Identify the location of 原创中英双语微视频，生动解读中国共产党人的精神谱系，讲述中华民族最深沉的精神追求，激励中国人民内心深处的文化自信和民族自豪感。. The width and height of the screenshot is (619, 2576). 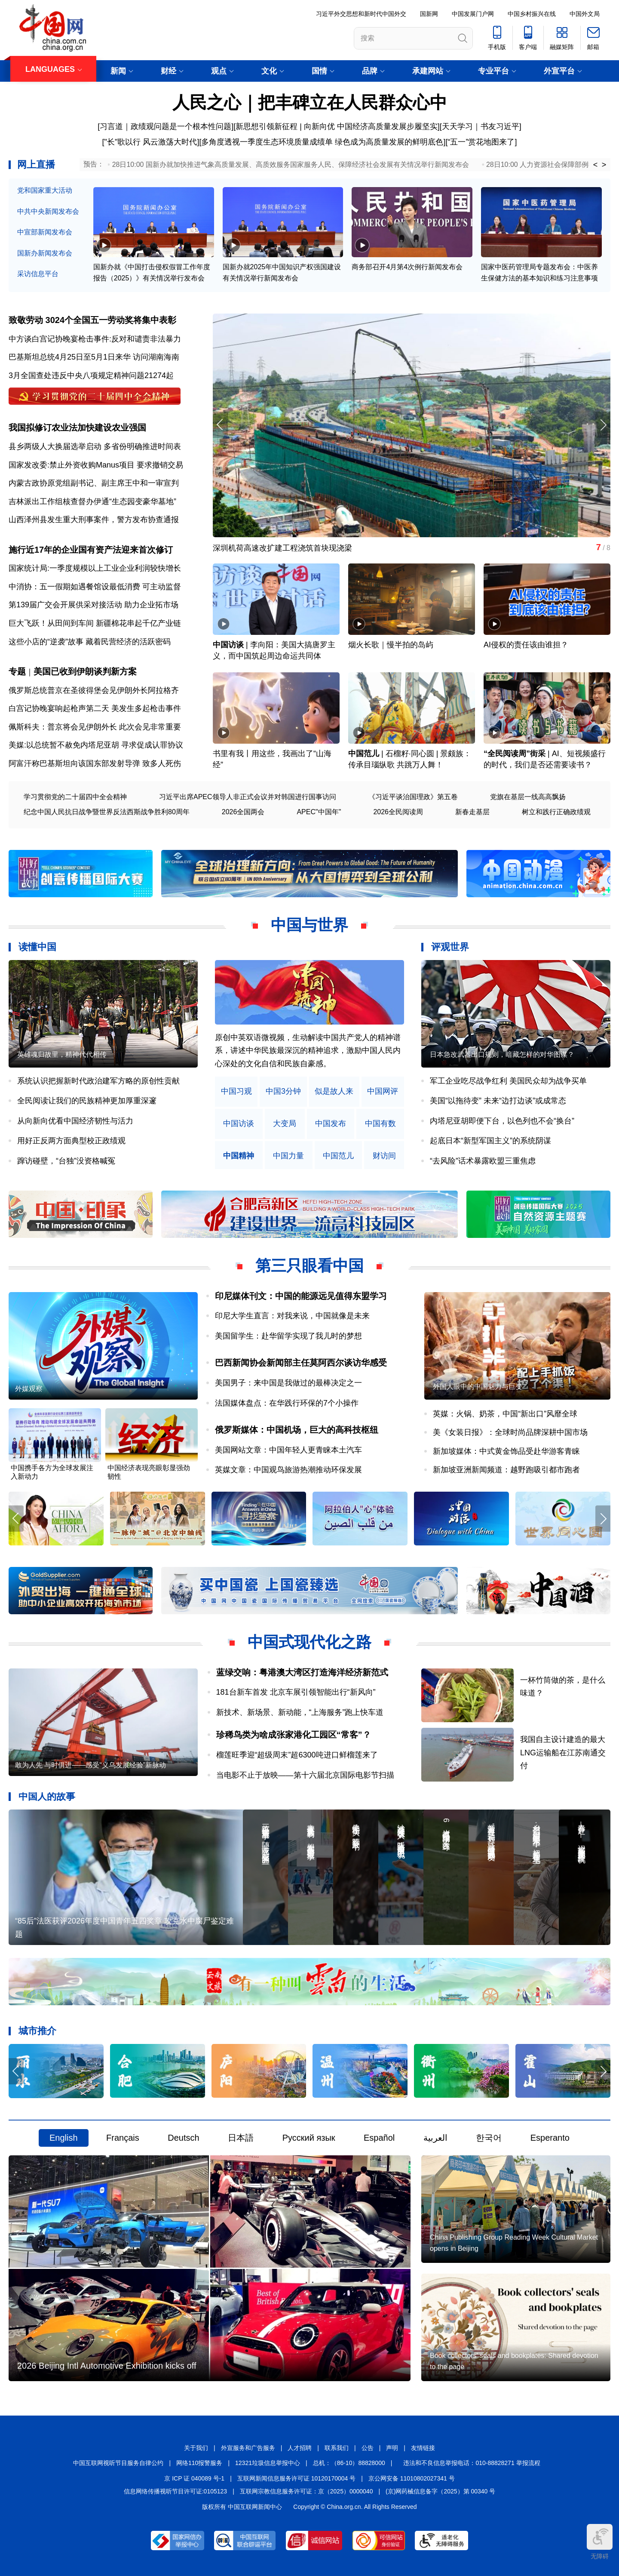
(308, 1050).